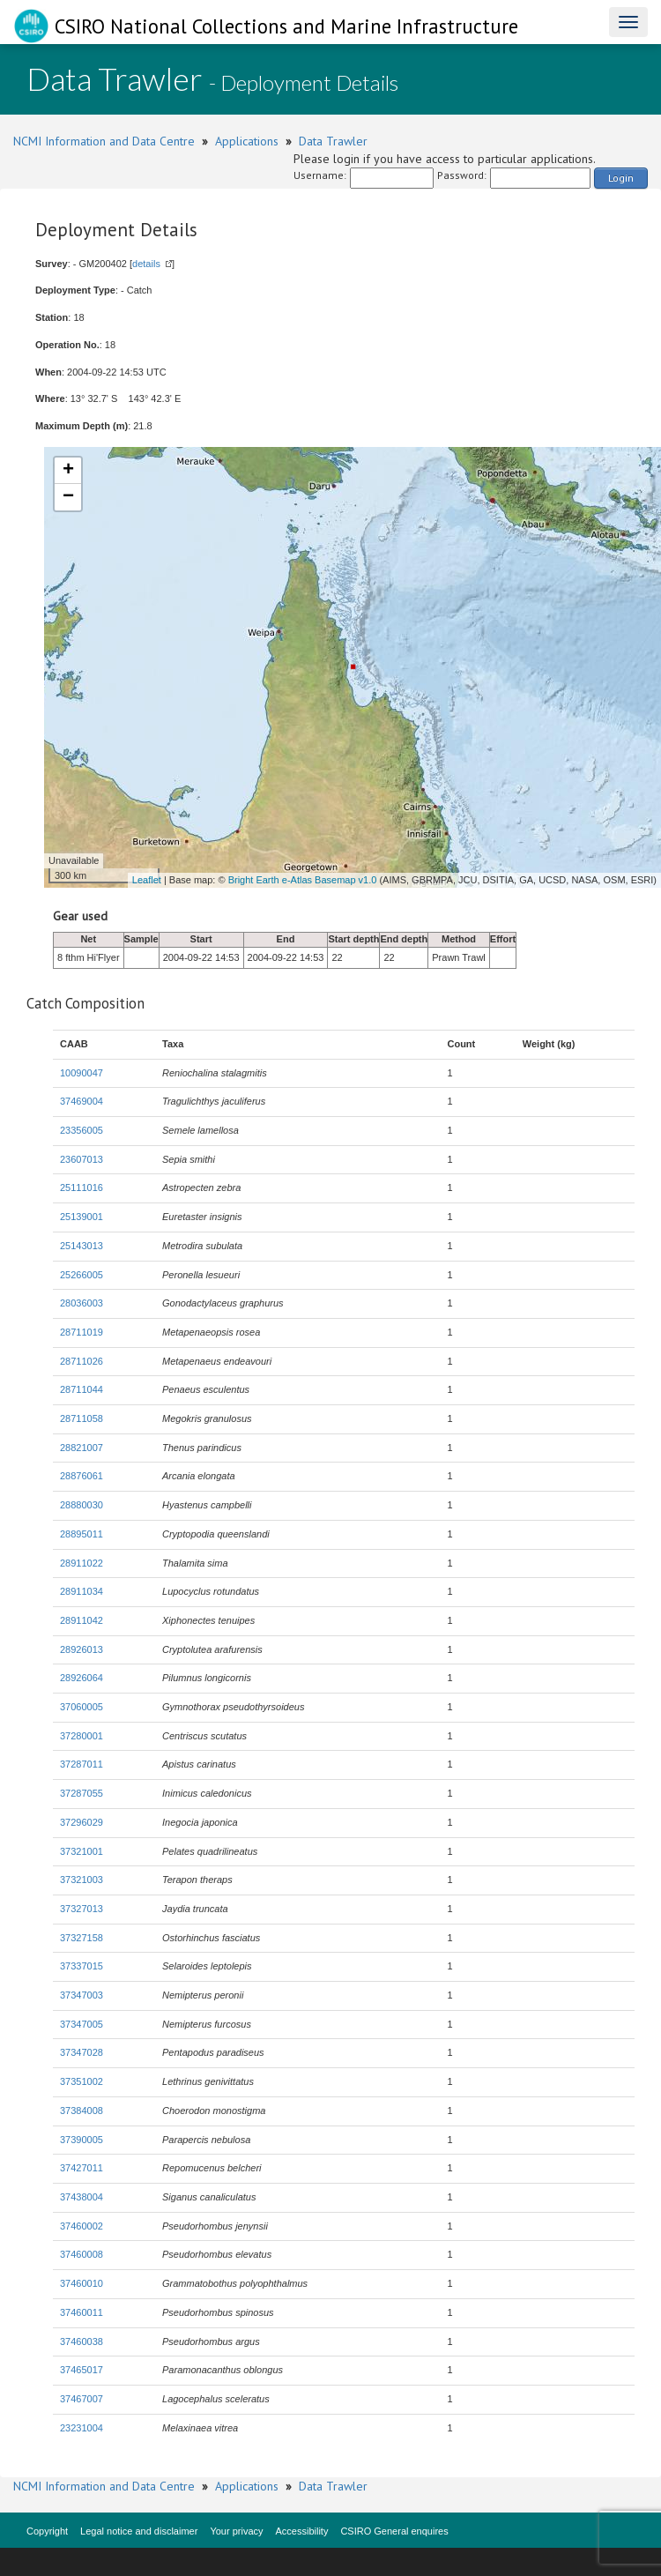  Describe the element at coordinates (81, 1563) in the screenshot. I see `28911022` at that location.